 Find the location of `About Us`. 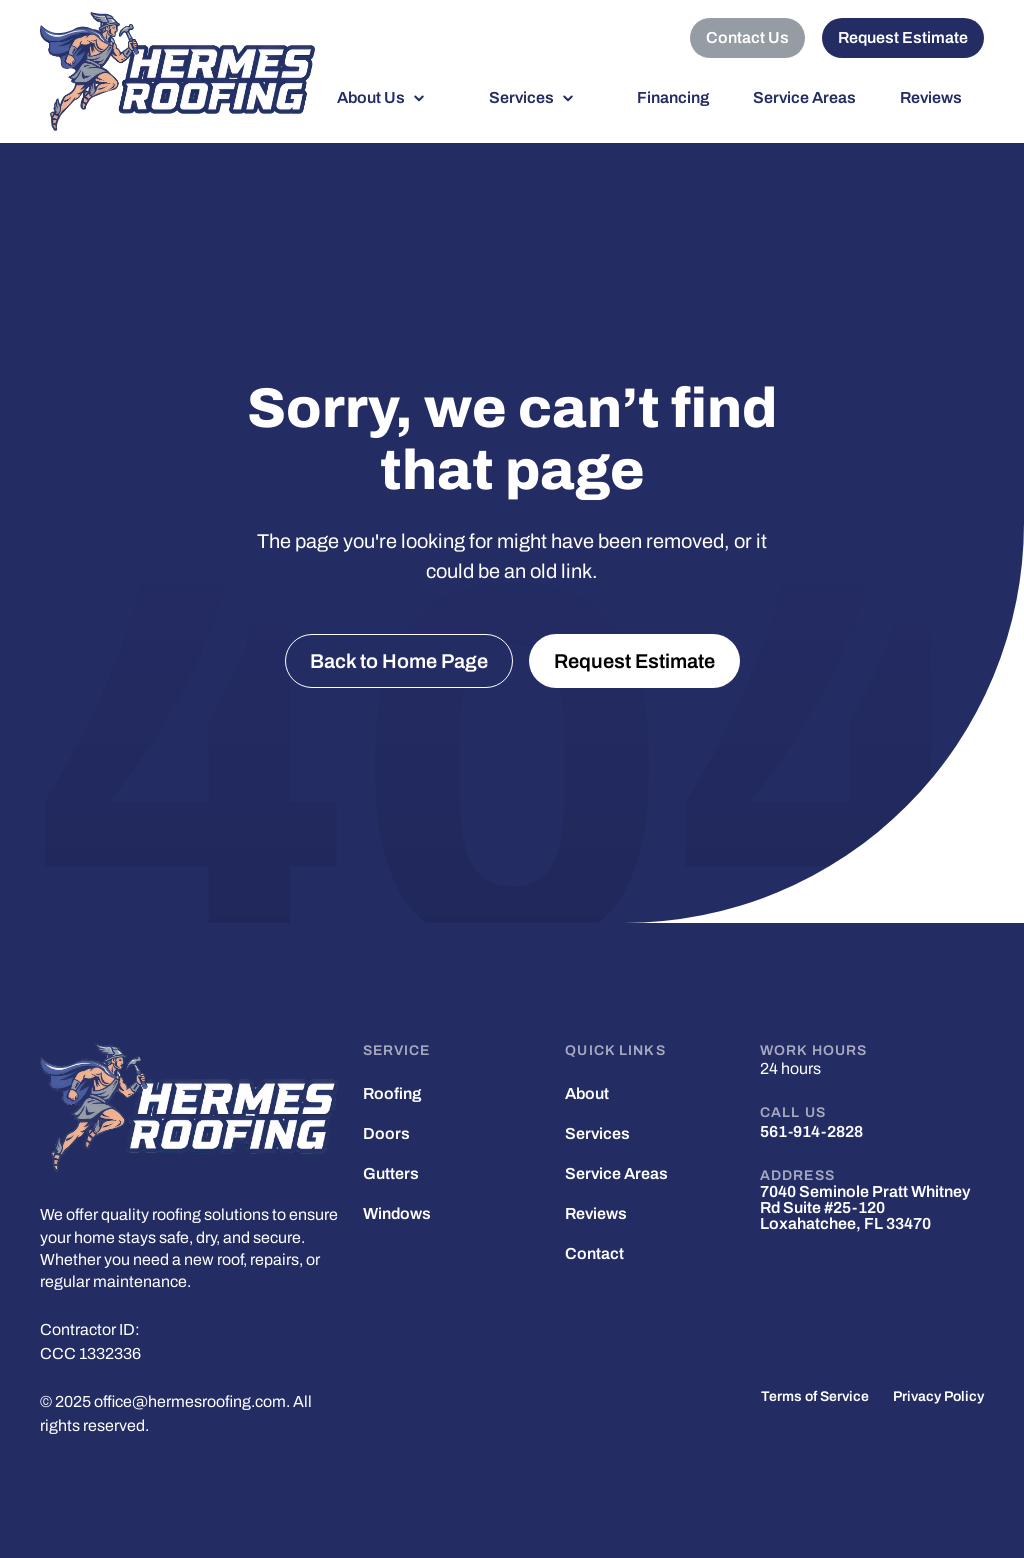

About Us is located at coordinates (371, 97).